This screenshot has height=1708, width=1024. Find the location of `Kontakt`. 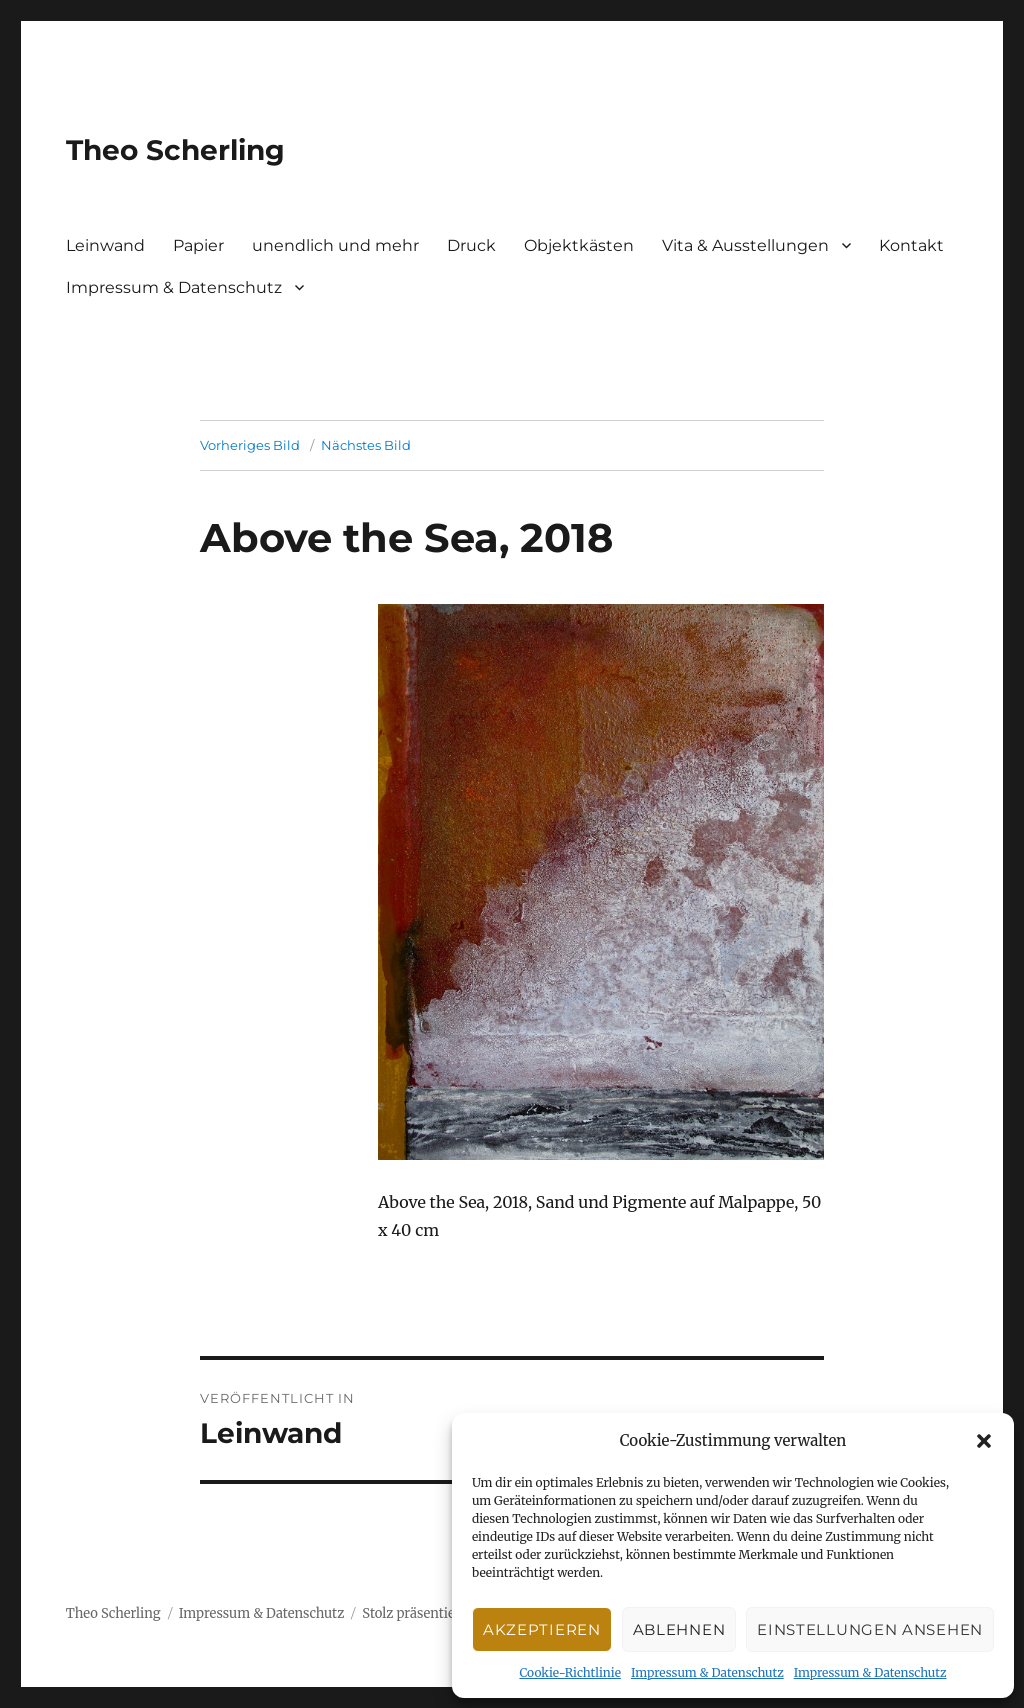

Kontakt is located at coordinates (911, 245).